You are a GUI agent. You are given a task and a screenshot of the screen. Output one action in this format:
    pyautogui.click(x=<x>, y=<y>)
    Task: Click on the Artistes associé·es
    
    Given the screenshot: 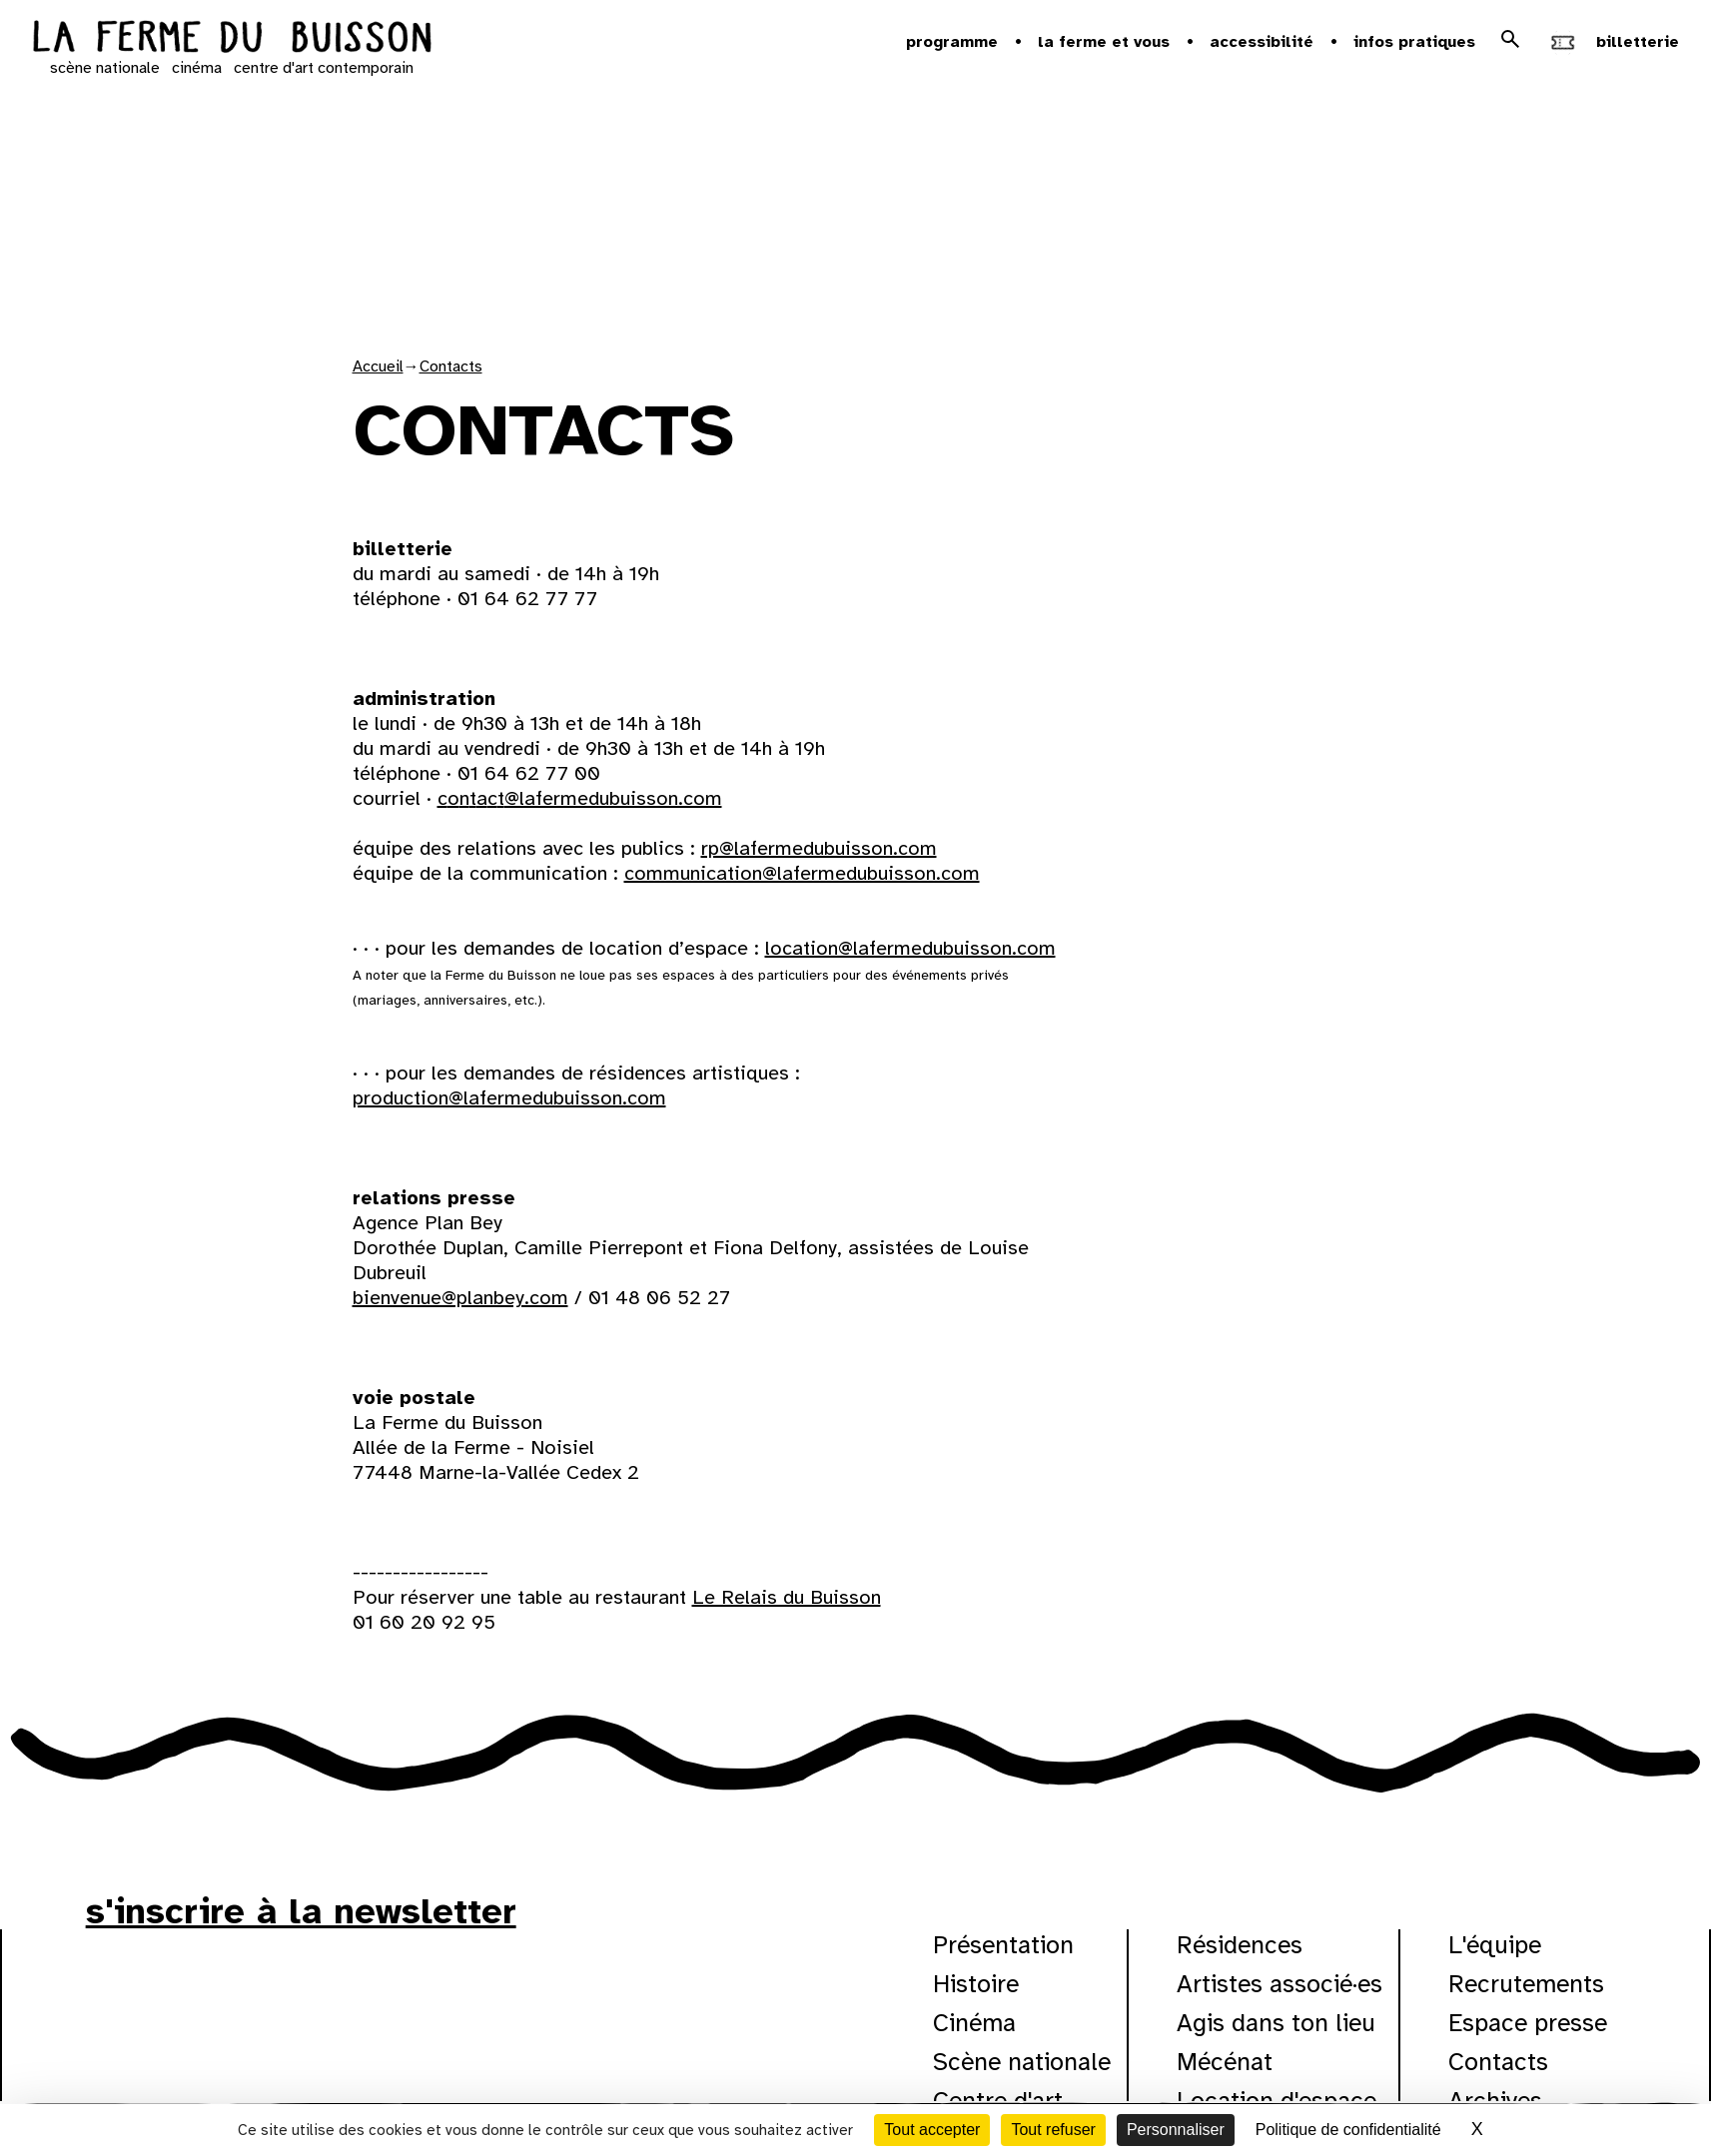 What is the action you would take?
    pyautogui.click(x=1279, y=1983)
    